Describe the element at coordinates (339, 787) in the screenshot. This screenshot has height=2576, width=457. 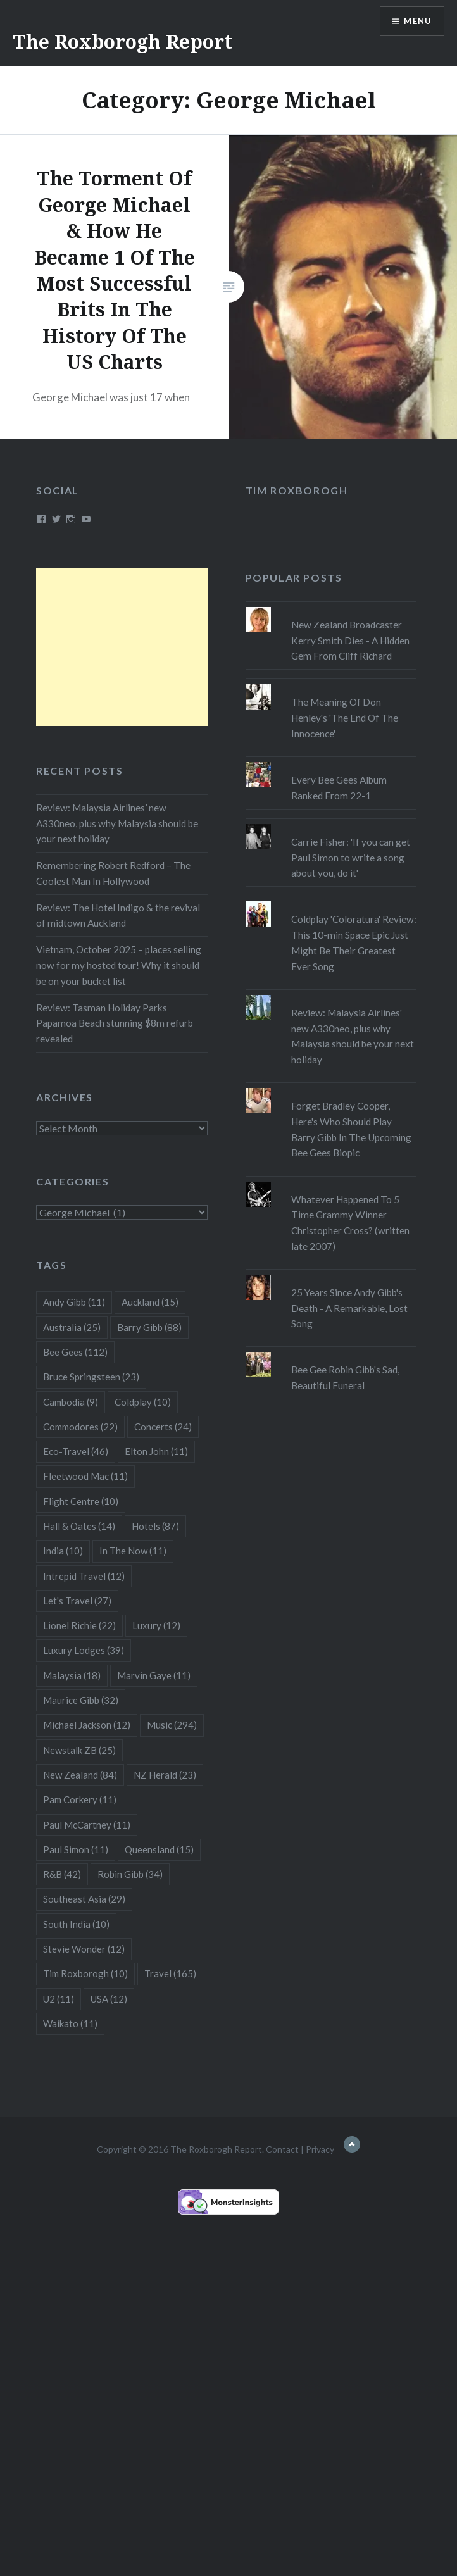
I see `Every Bee Gees Album Ranked From 22-1` at that location.